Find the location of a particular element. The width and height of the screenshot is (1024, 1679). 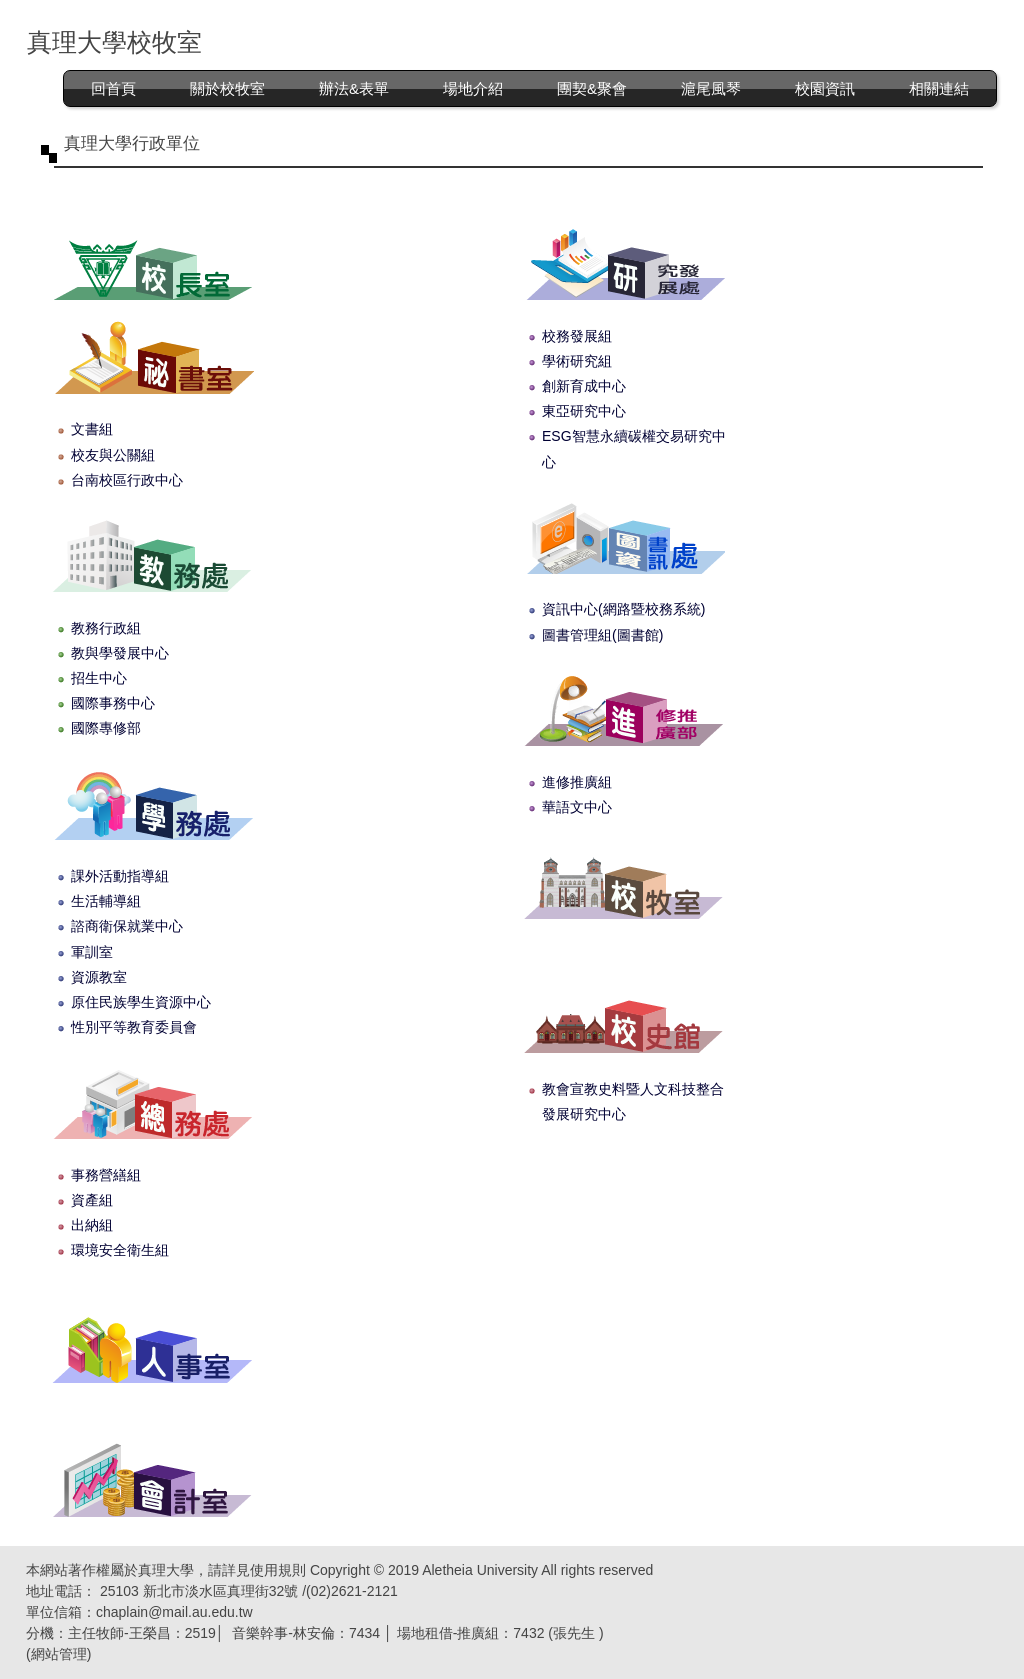

總務處 is located at coordinates (152, 1101).